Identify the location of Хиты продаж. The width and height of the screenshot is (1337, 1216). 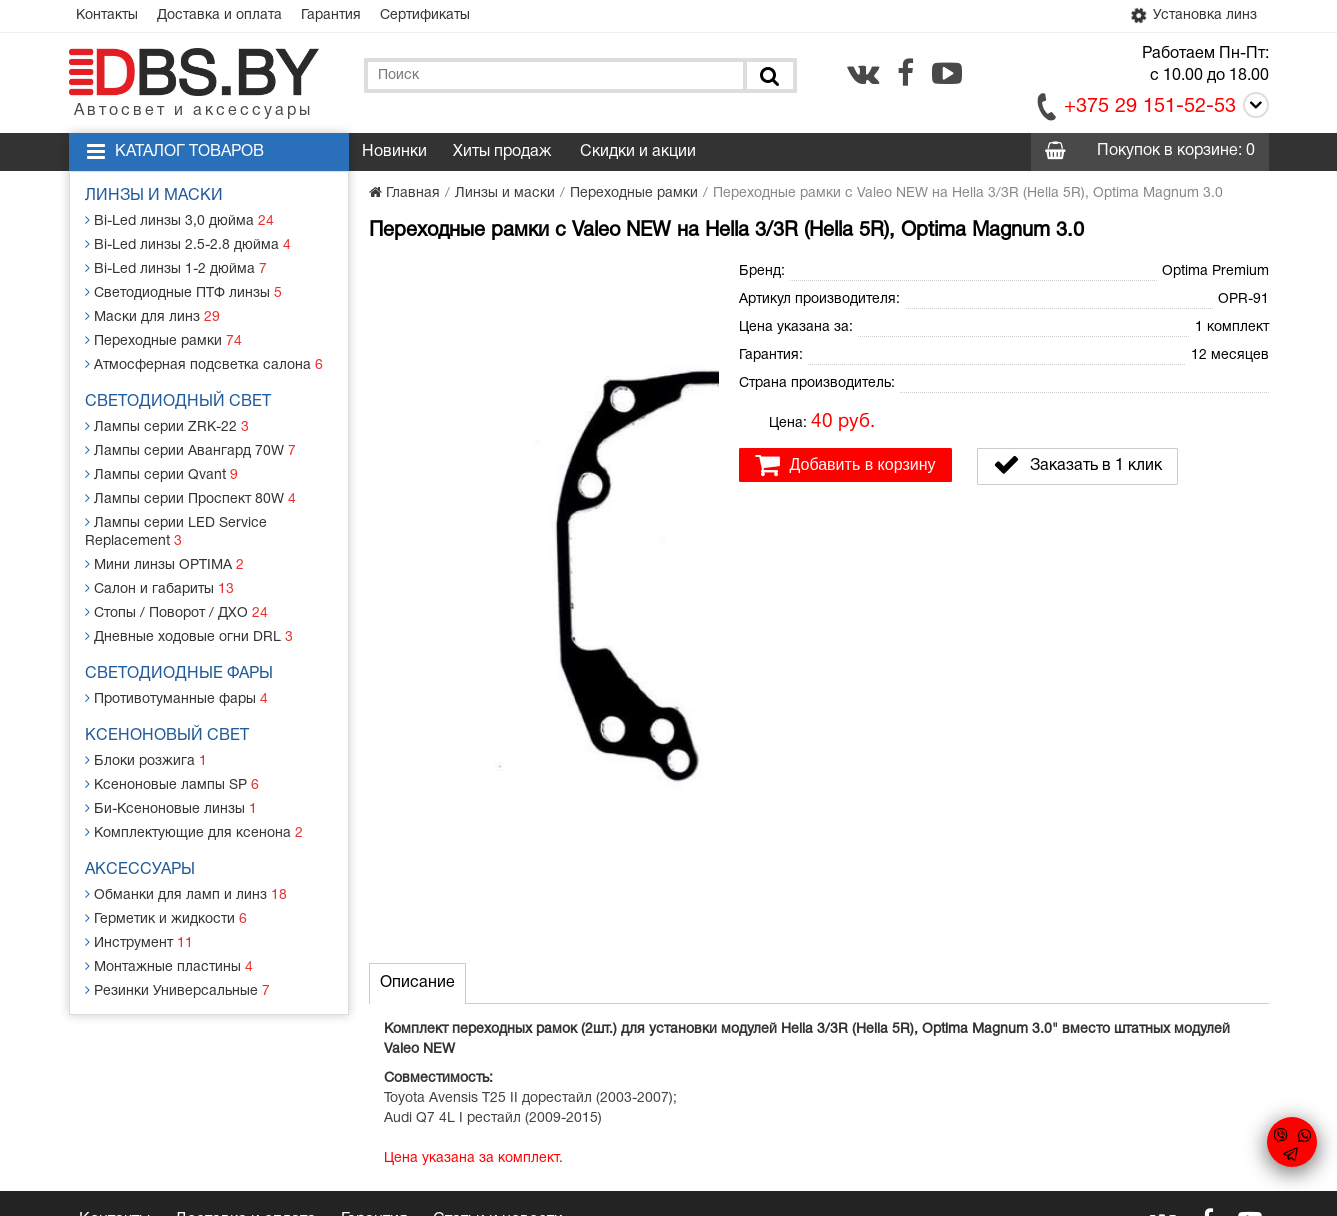
(502, 152).